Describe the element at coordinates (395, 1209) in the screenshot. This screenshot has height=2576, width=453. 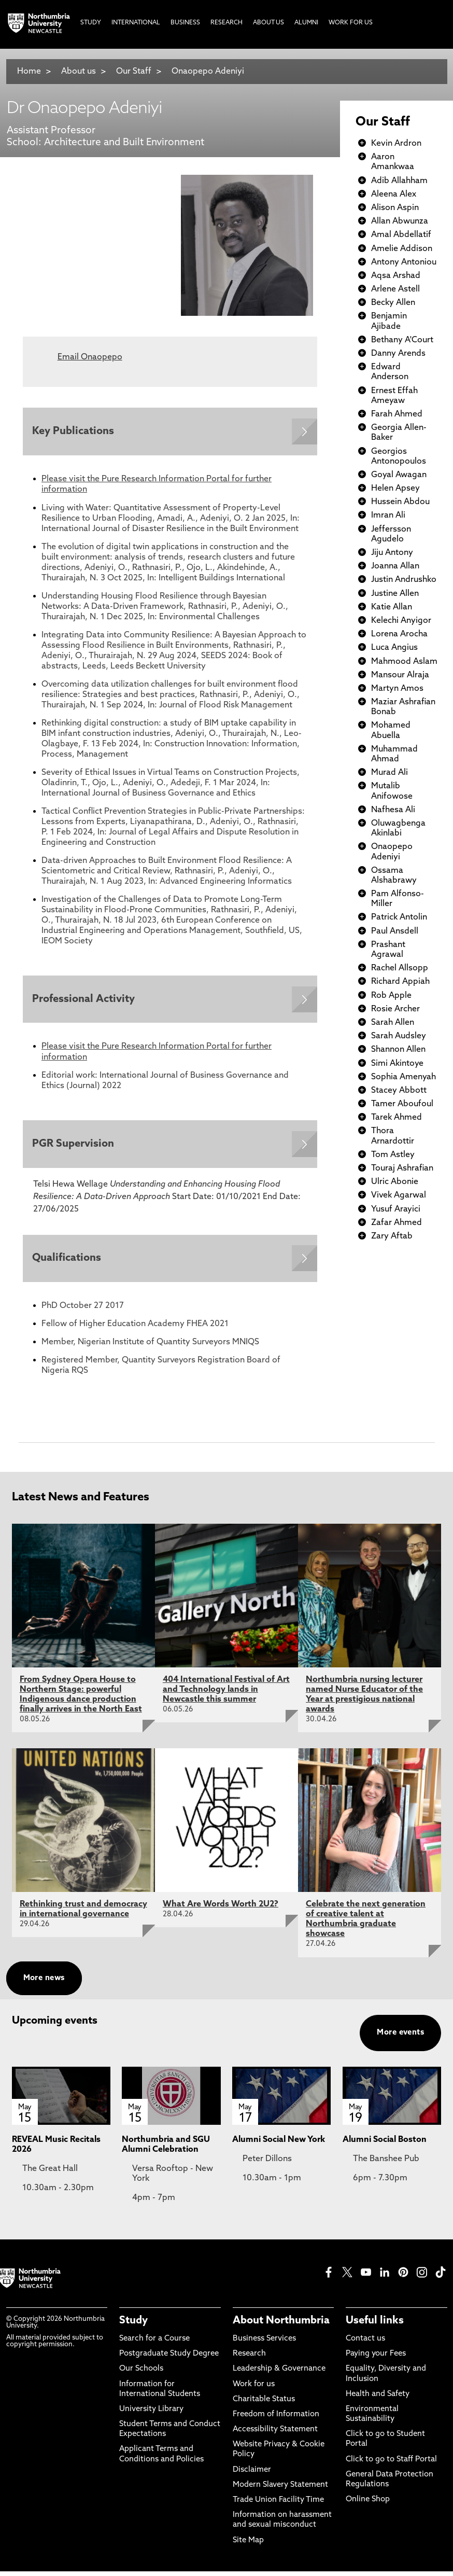
I see `Yusuf Arayici` at that location.